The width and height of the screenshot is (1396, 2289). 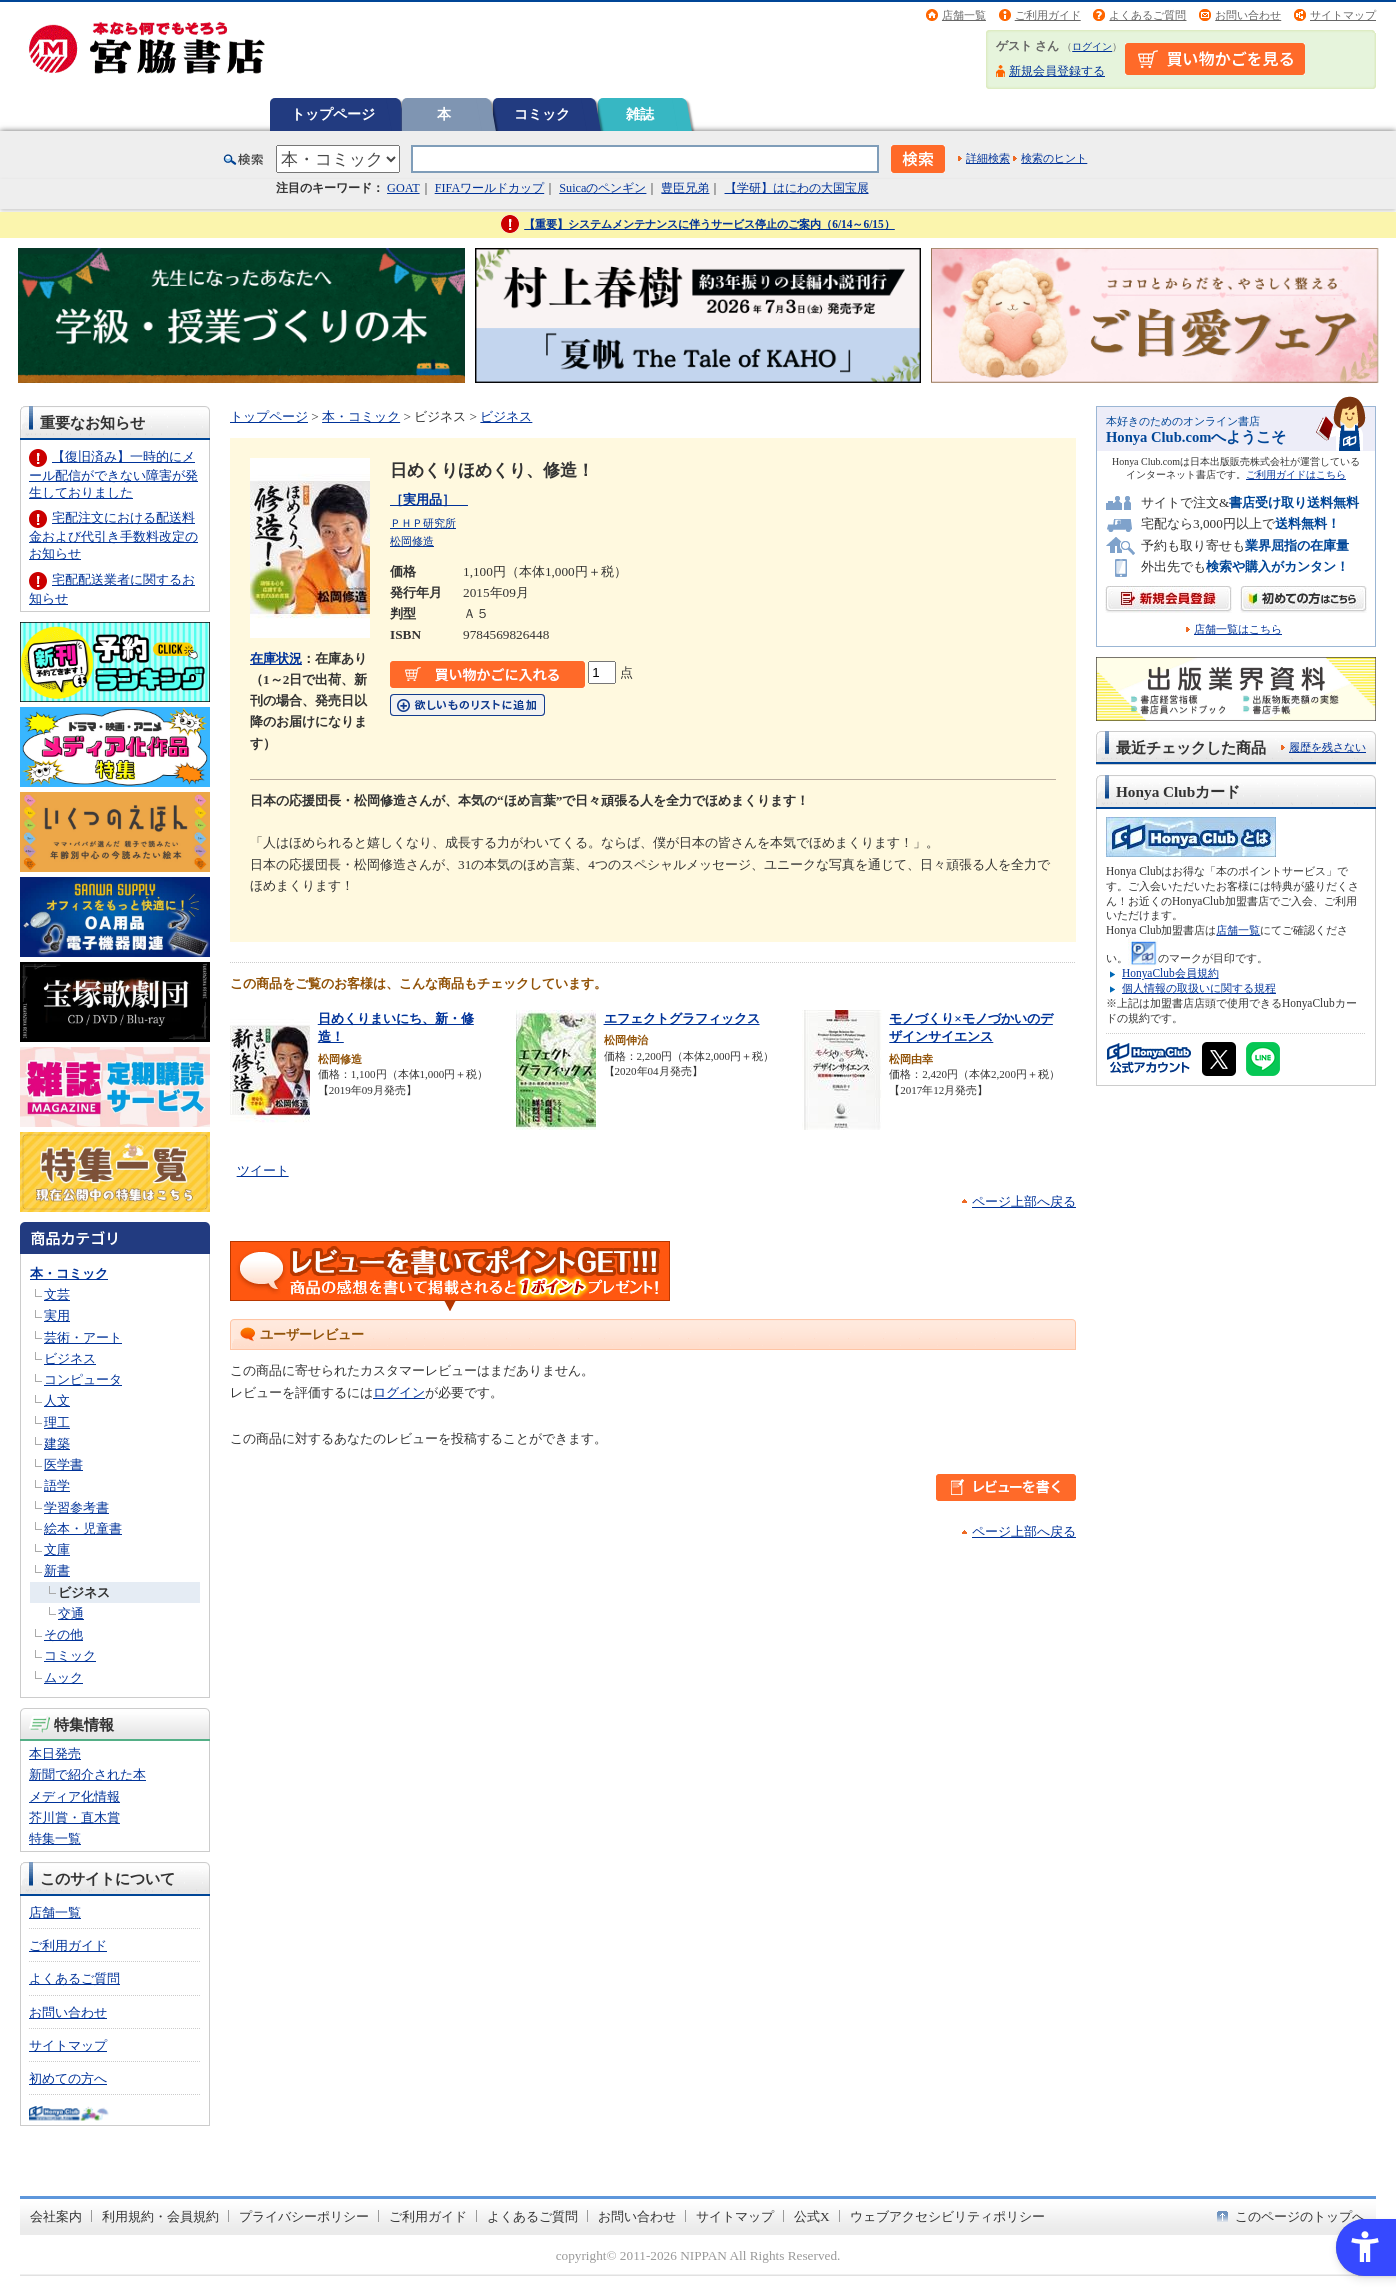 What do you see at coordinates (83, 1379) in the screenshot?
I see `コンピュータ` at bounding box center [83, 1379].